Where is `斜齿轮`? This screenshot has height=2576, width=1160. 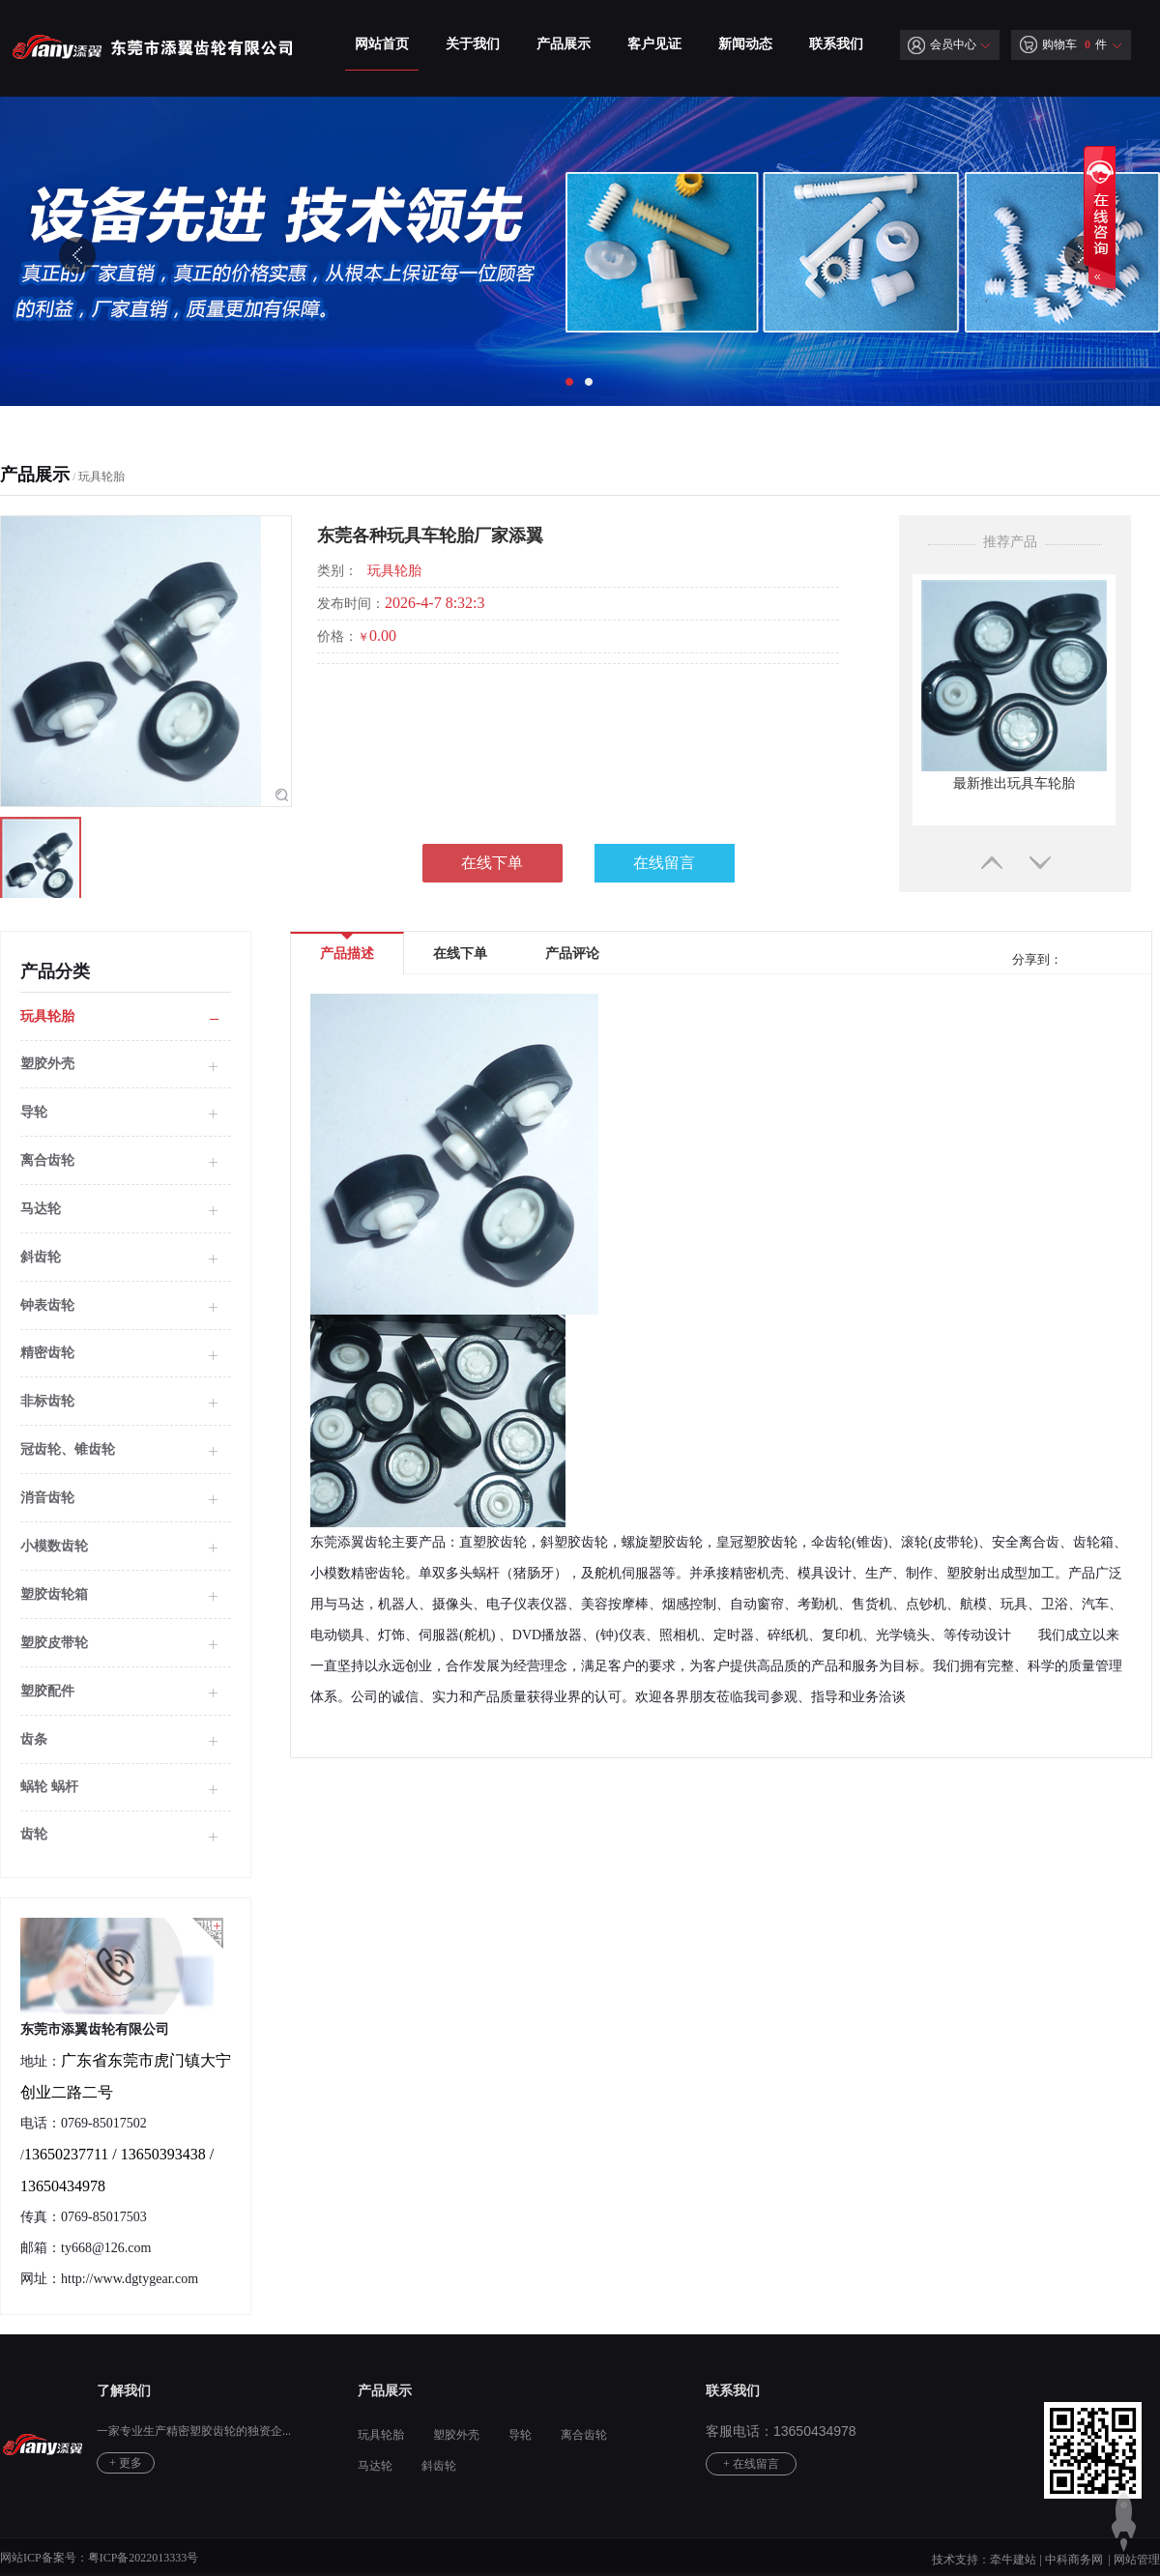 斜齿轮 is located at coordinates (40, 1257).